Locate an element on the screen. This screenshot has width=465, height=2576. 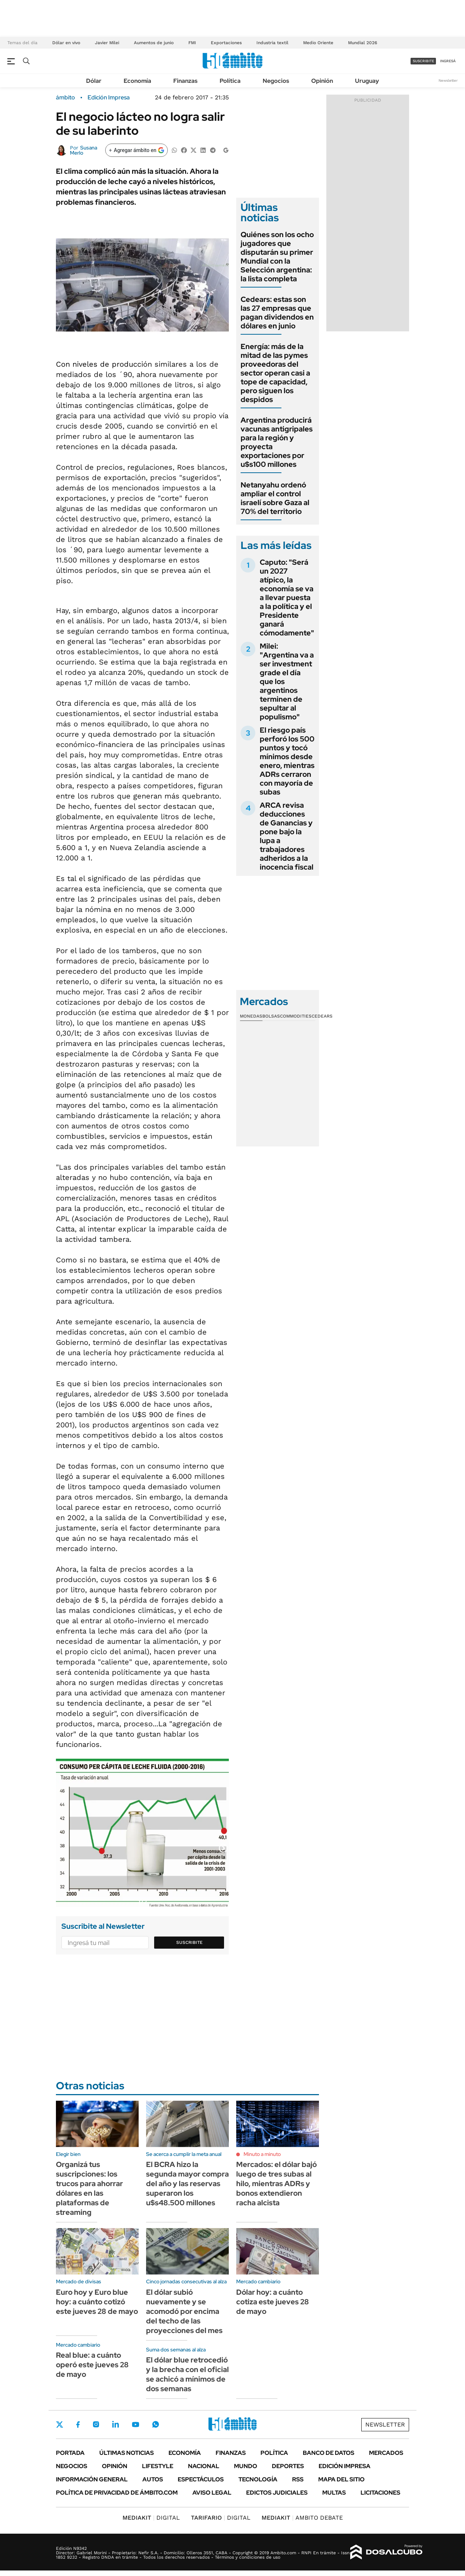
Susana Merlo is located at coordinates (83, 150).